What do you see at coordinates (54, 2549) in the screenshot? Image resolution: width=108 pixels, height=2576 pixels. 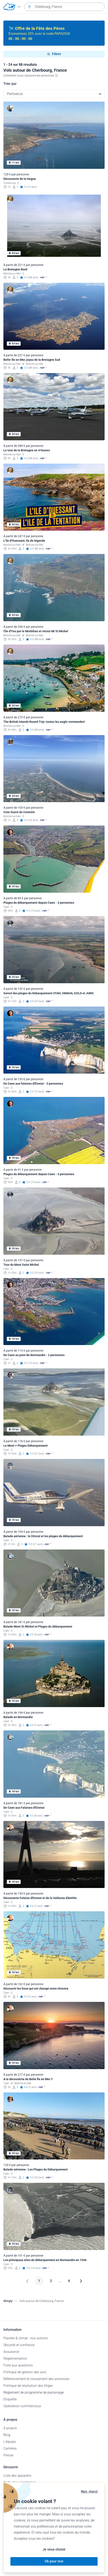 I see `Je veux choisir` at bounding box center [54, 2549].